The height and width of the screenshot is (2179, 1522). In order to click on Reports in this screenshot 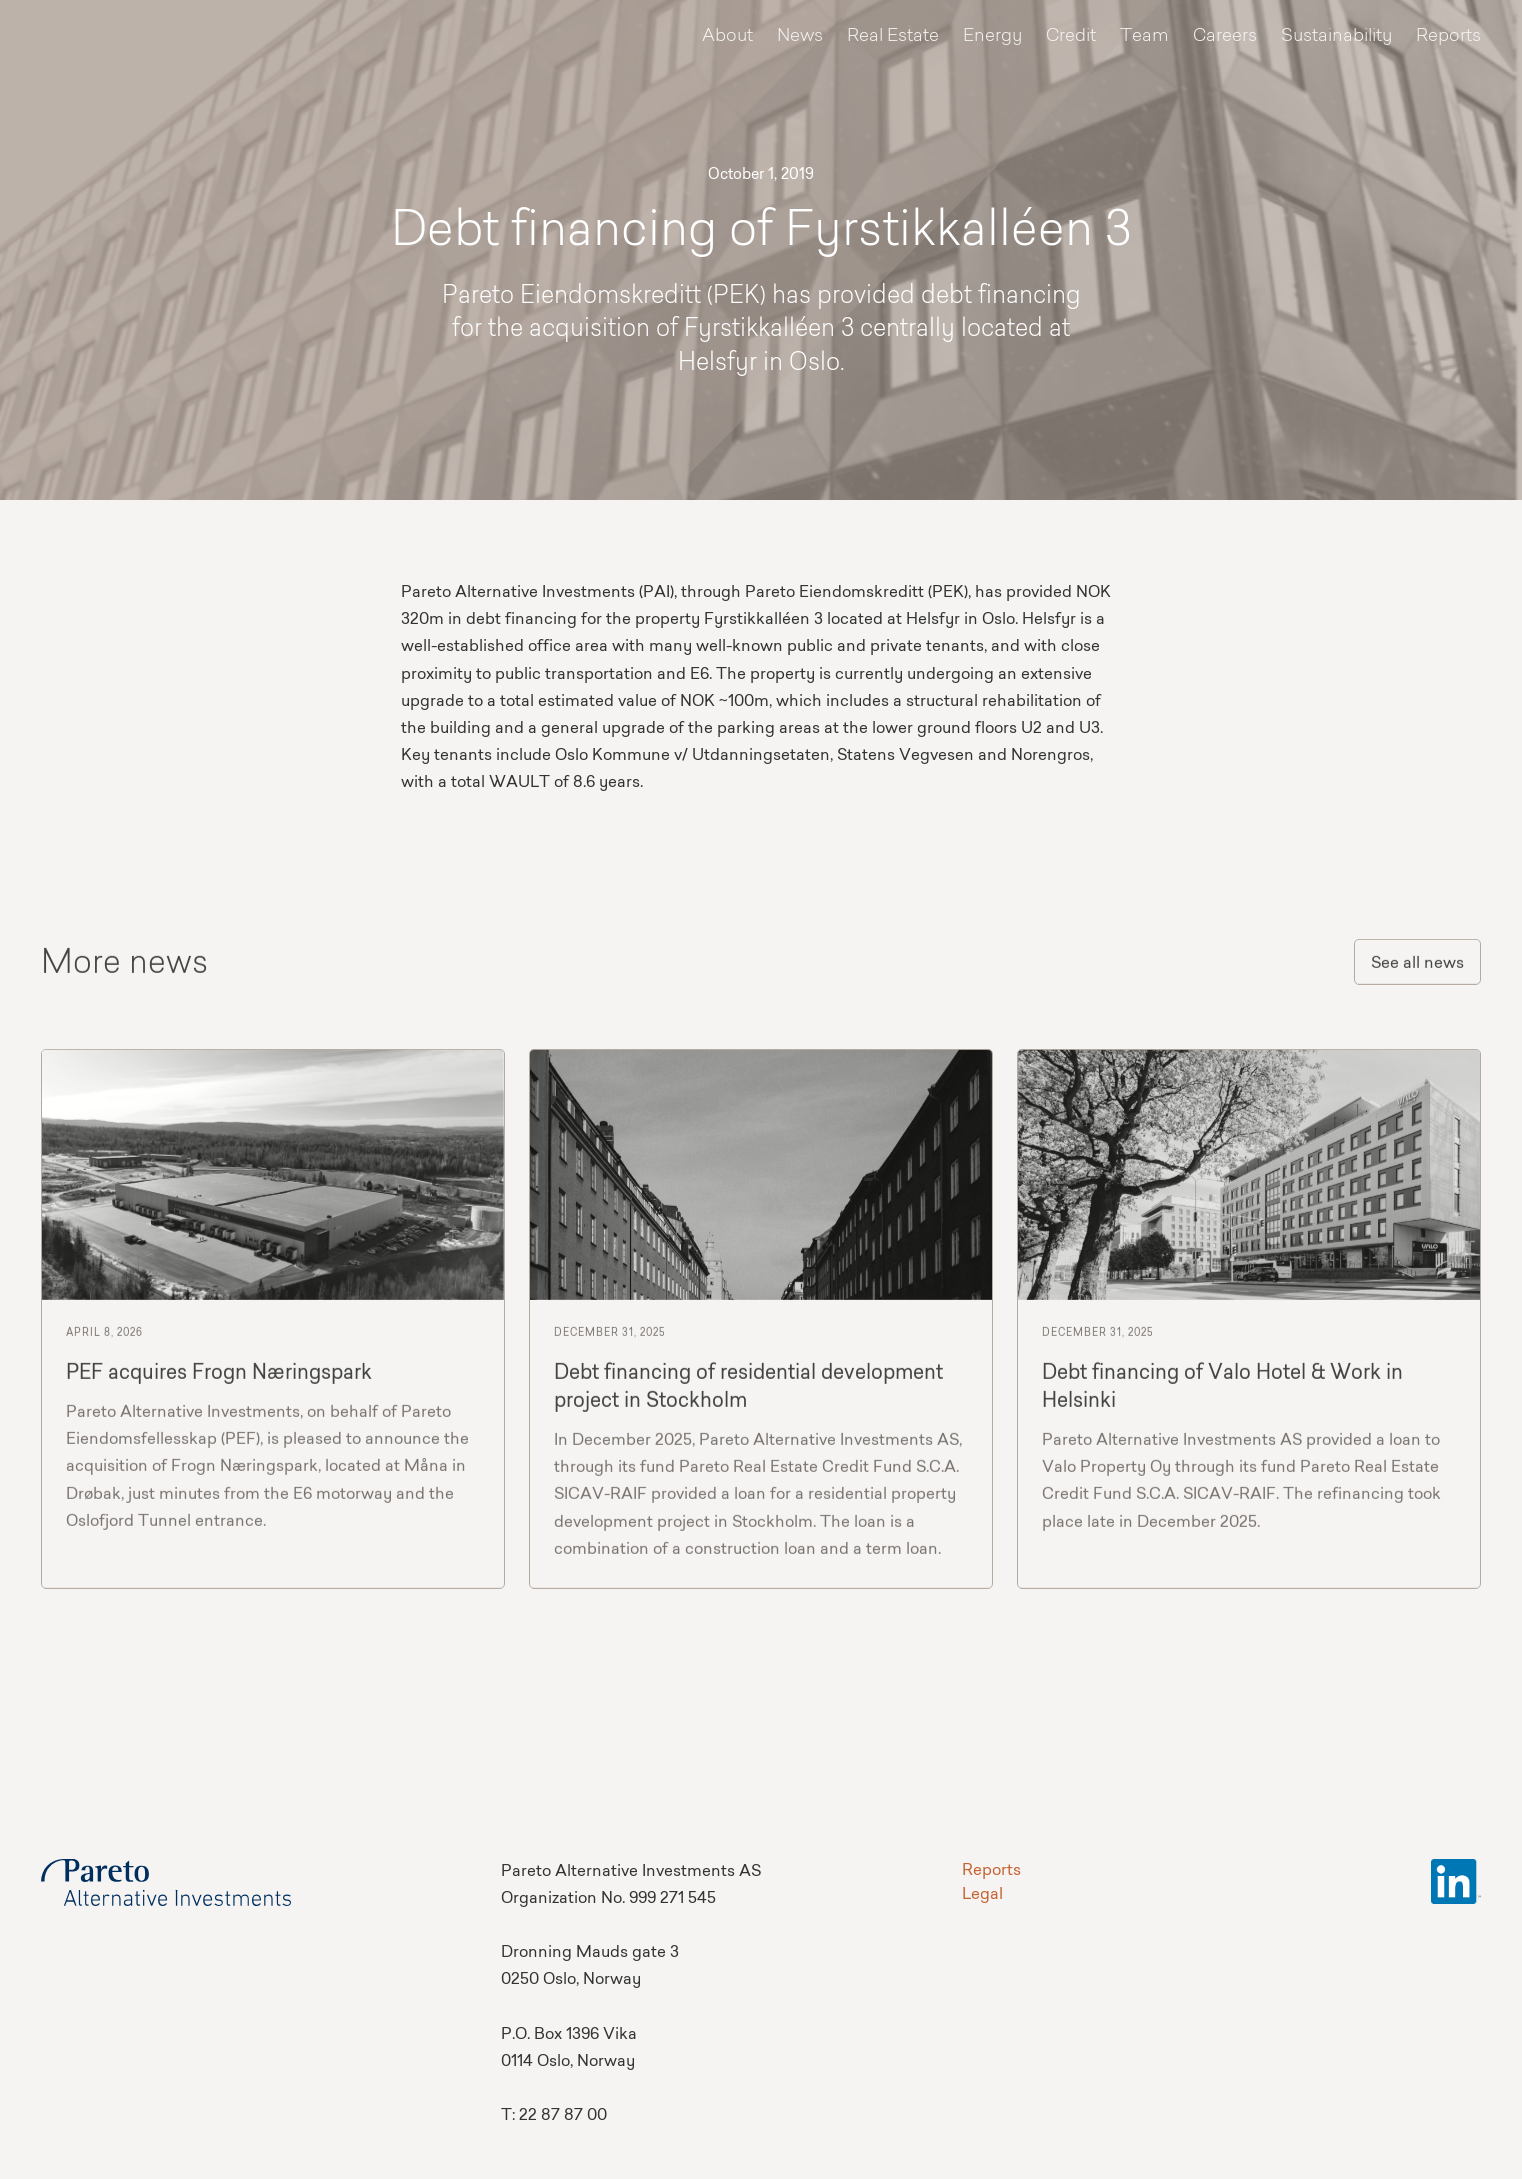, I will do `click(1448, 36)`.